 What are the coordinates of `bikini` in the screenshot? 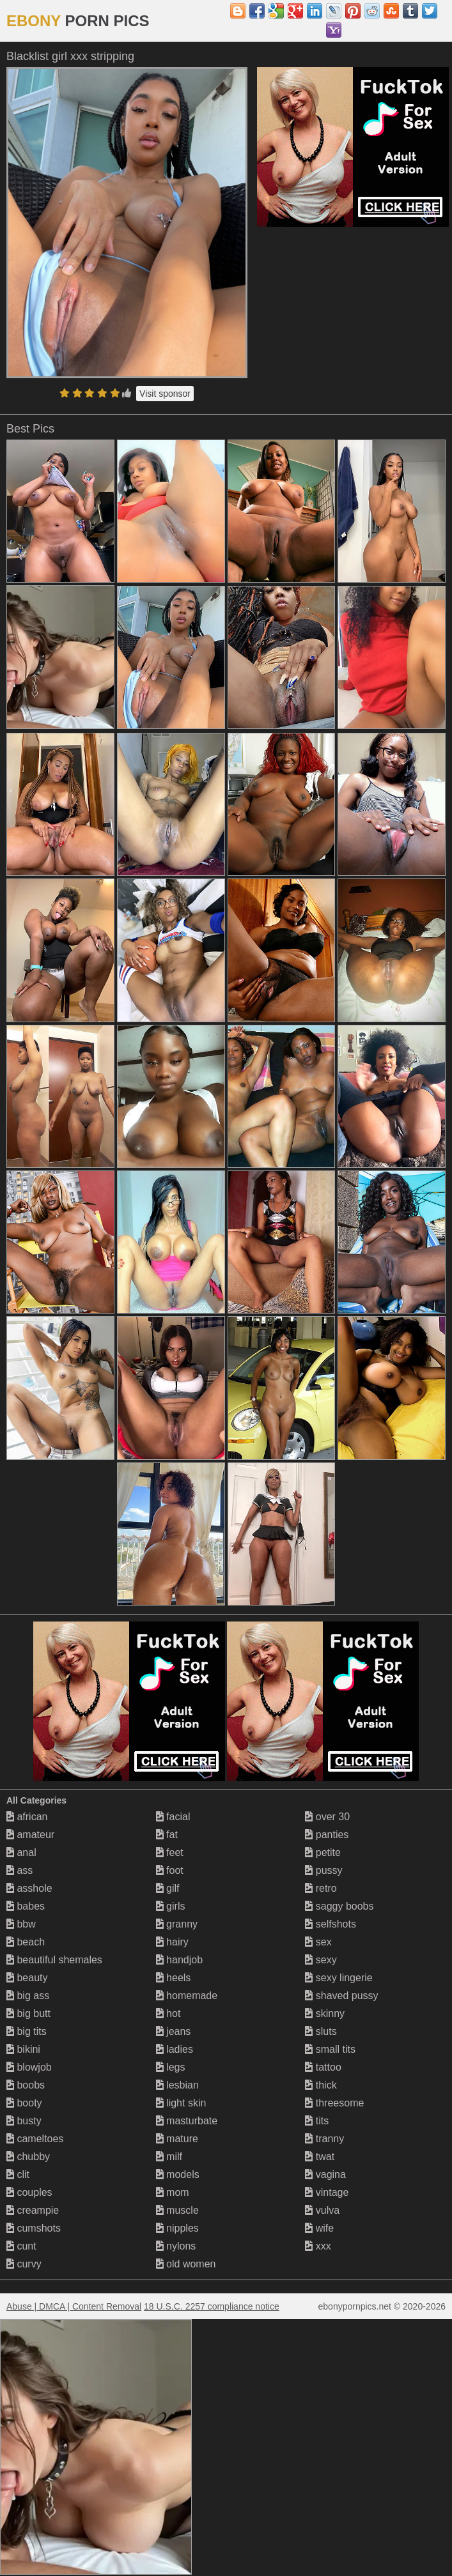 It's located at (23, 2049).